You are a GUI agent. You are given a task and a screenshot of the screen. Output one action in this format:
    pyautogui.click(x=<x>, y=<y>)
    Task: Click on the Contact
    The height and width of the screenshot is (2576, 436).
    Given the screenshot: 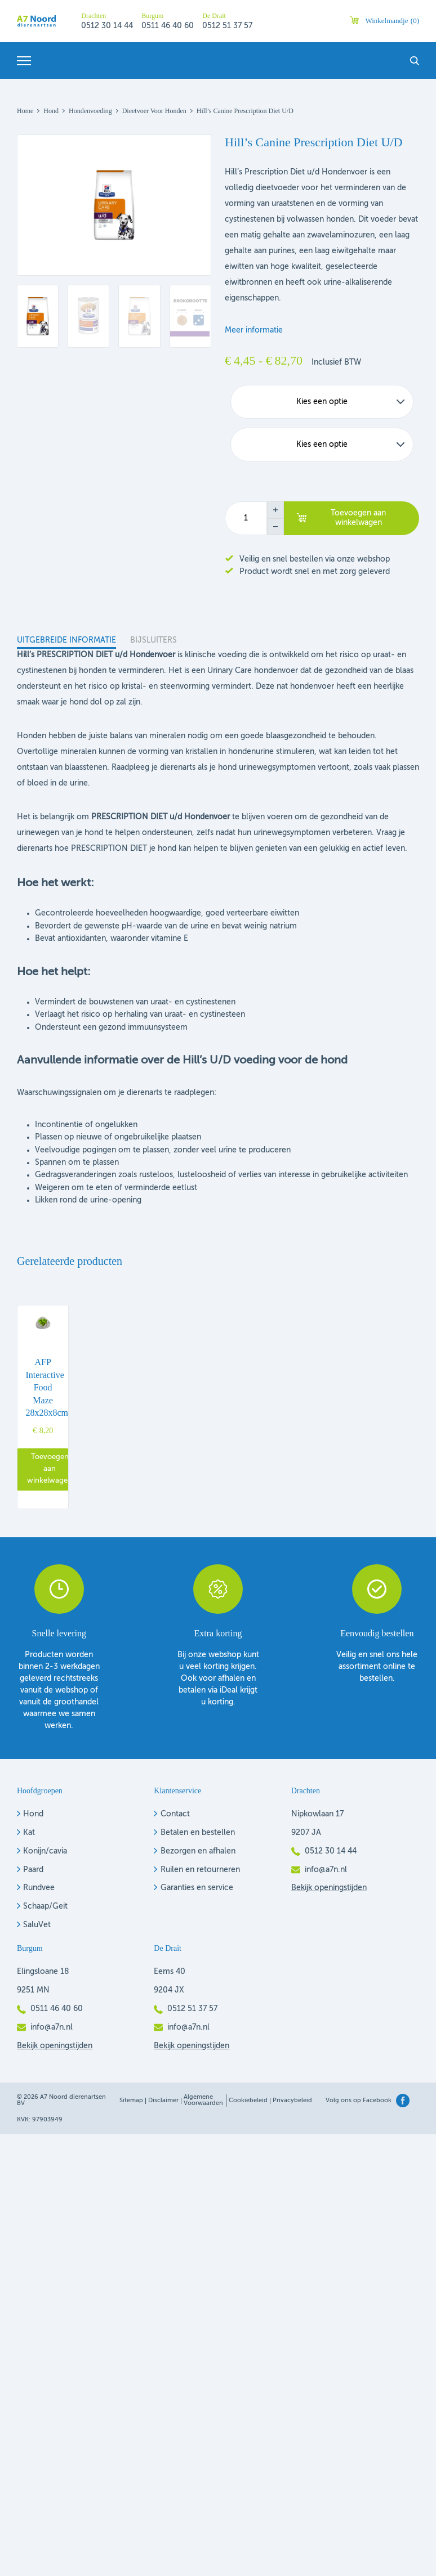 What is the action you would take?
    pyautogui.click(x=175, y=1814)
    